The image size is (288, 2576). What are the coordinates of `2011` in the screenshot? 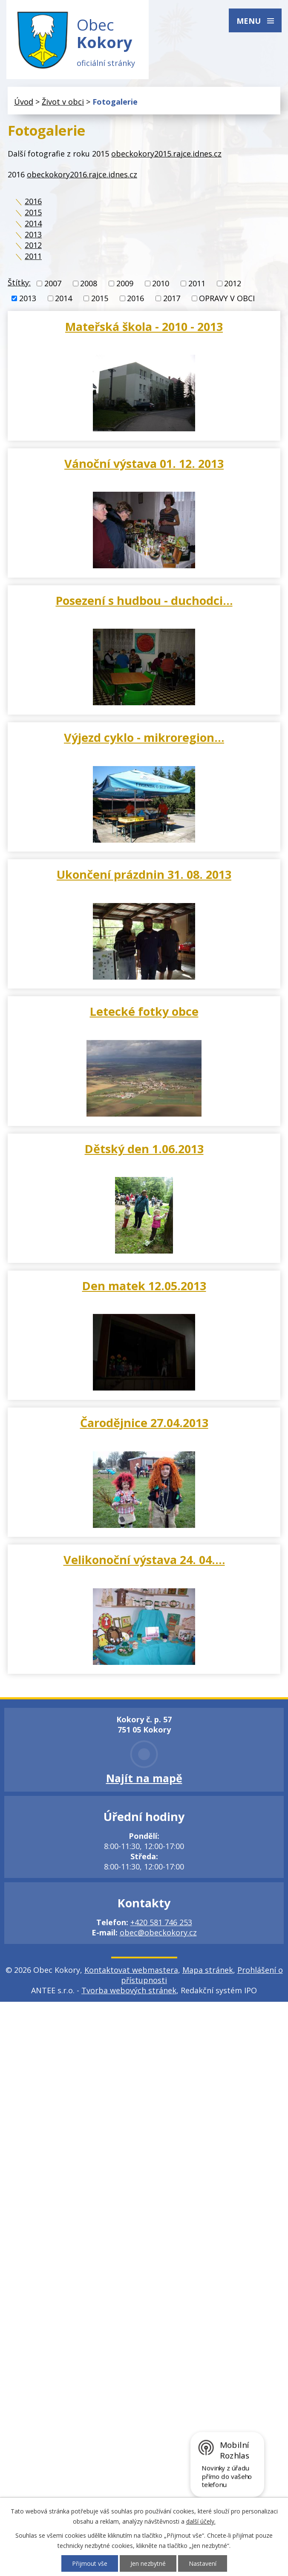 It's located at (33, 256).